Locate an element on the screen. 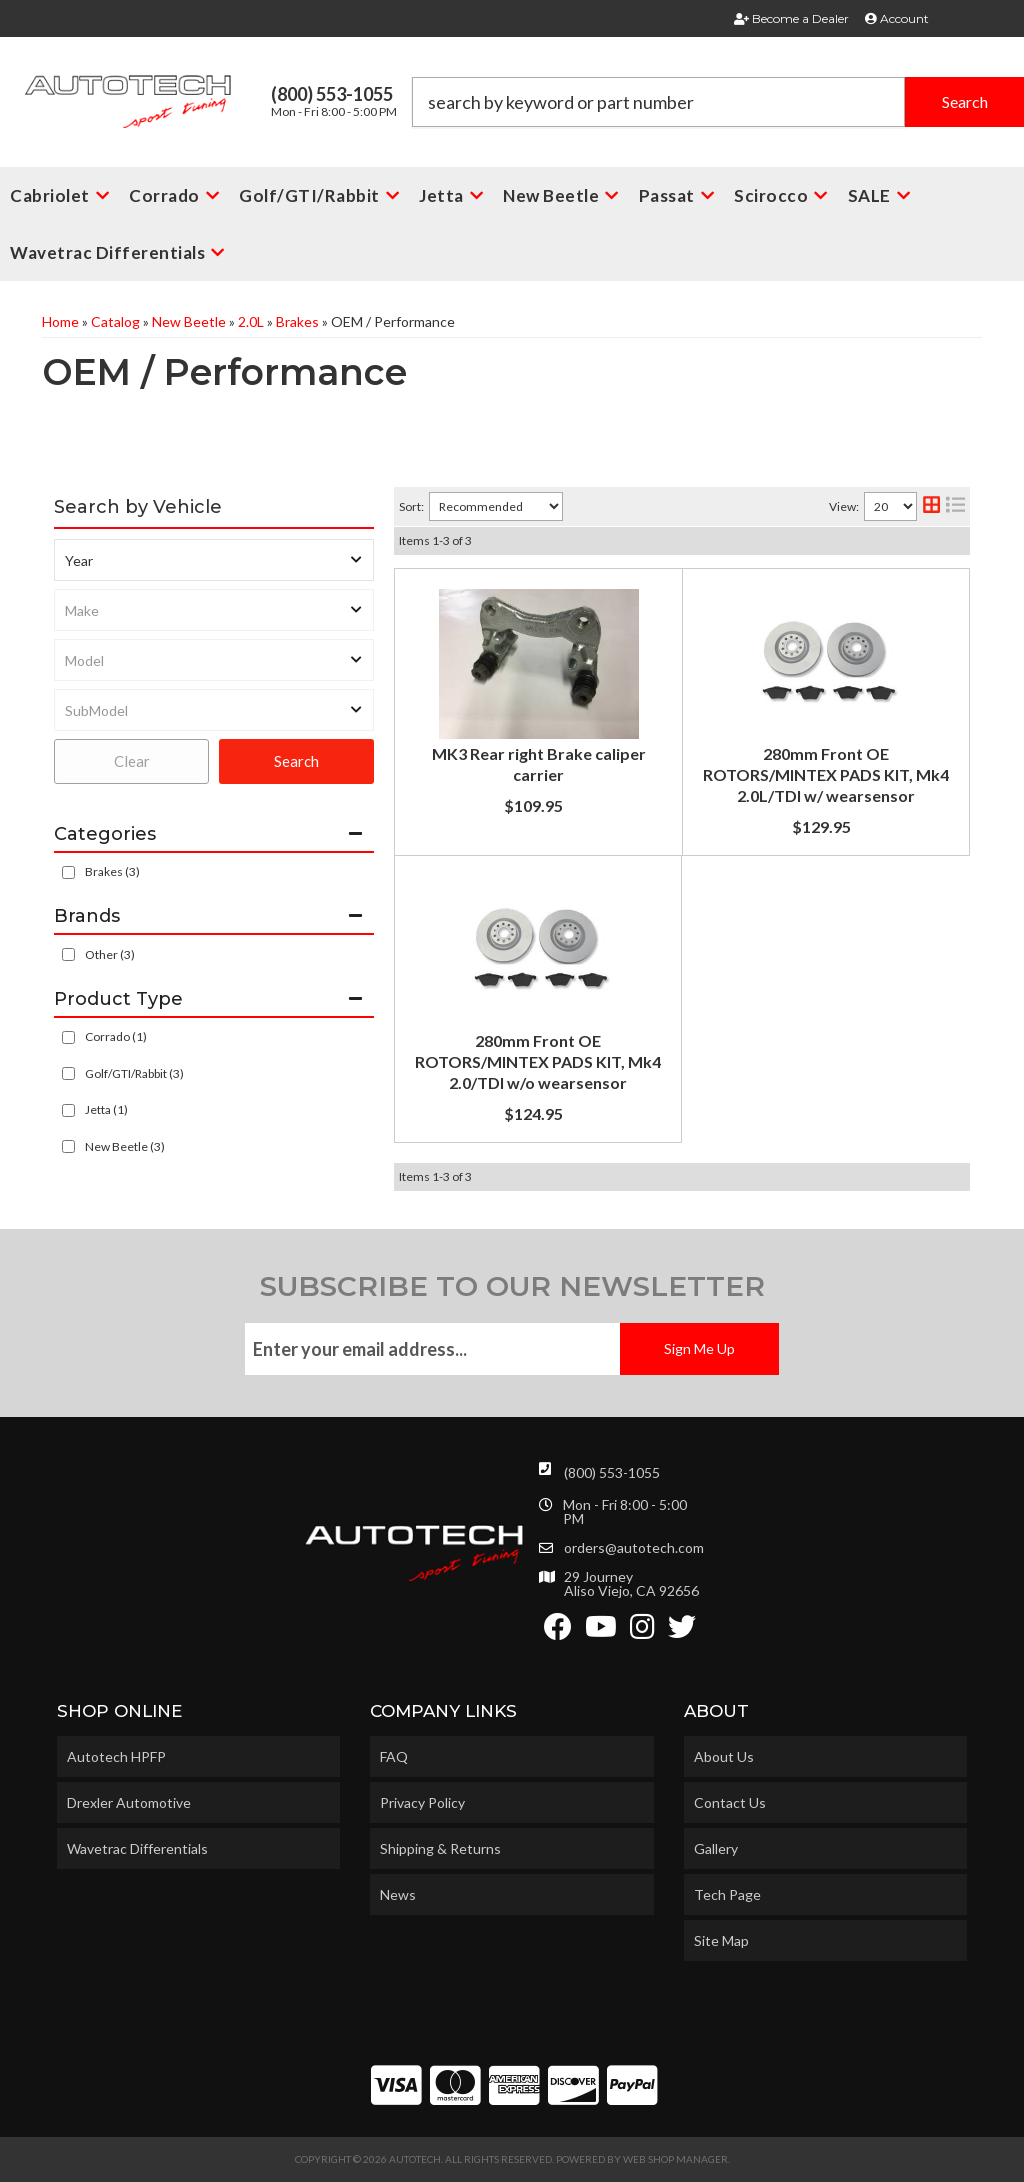 This screenshot has width=1024, height=2182. Brakes (3) is located at coordinates (112, 871).